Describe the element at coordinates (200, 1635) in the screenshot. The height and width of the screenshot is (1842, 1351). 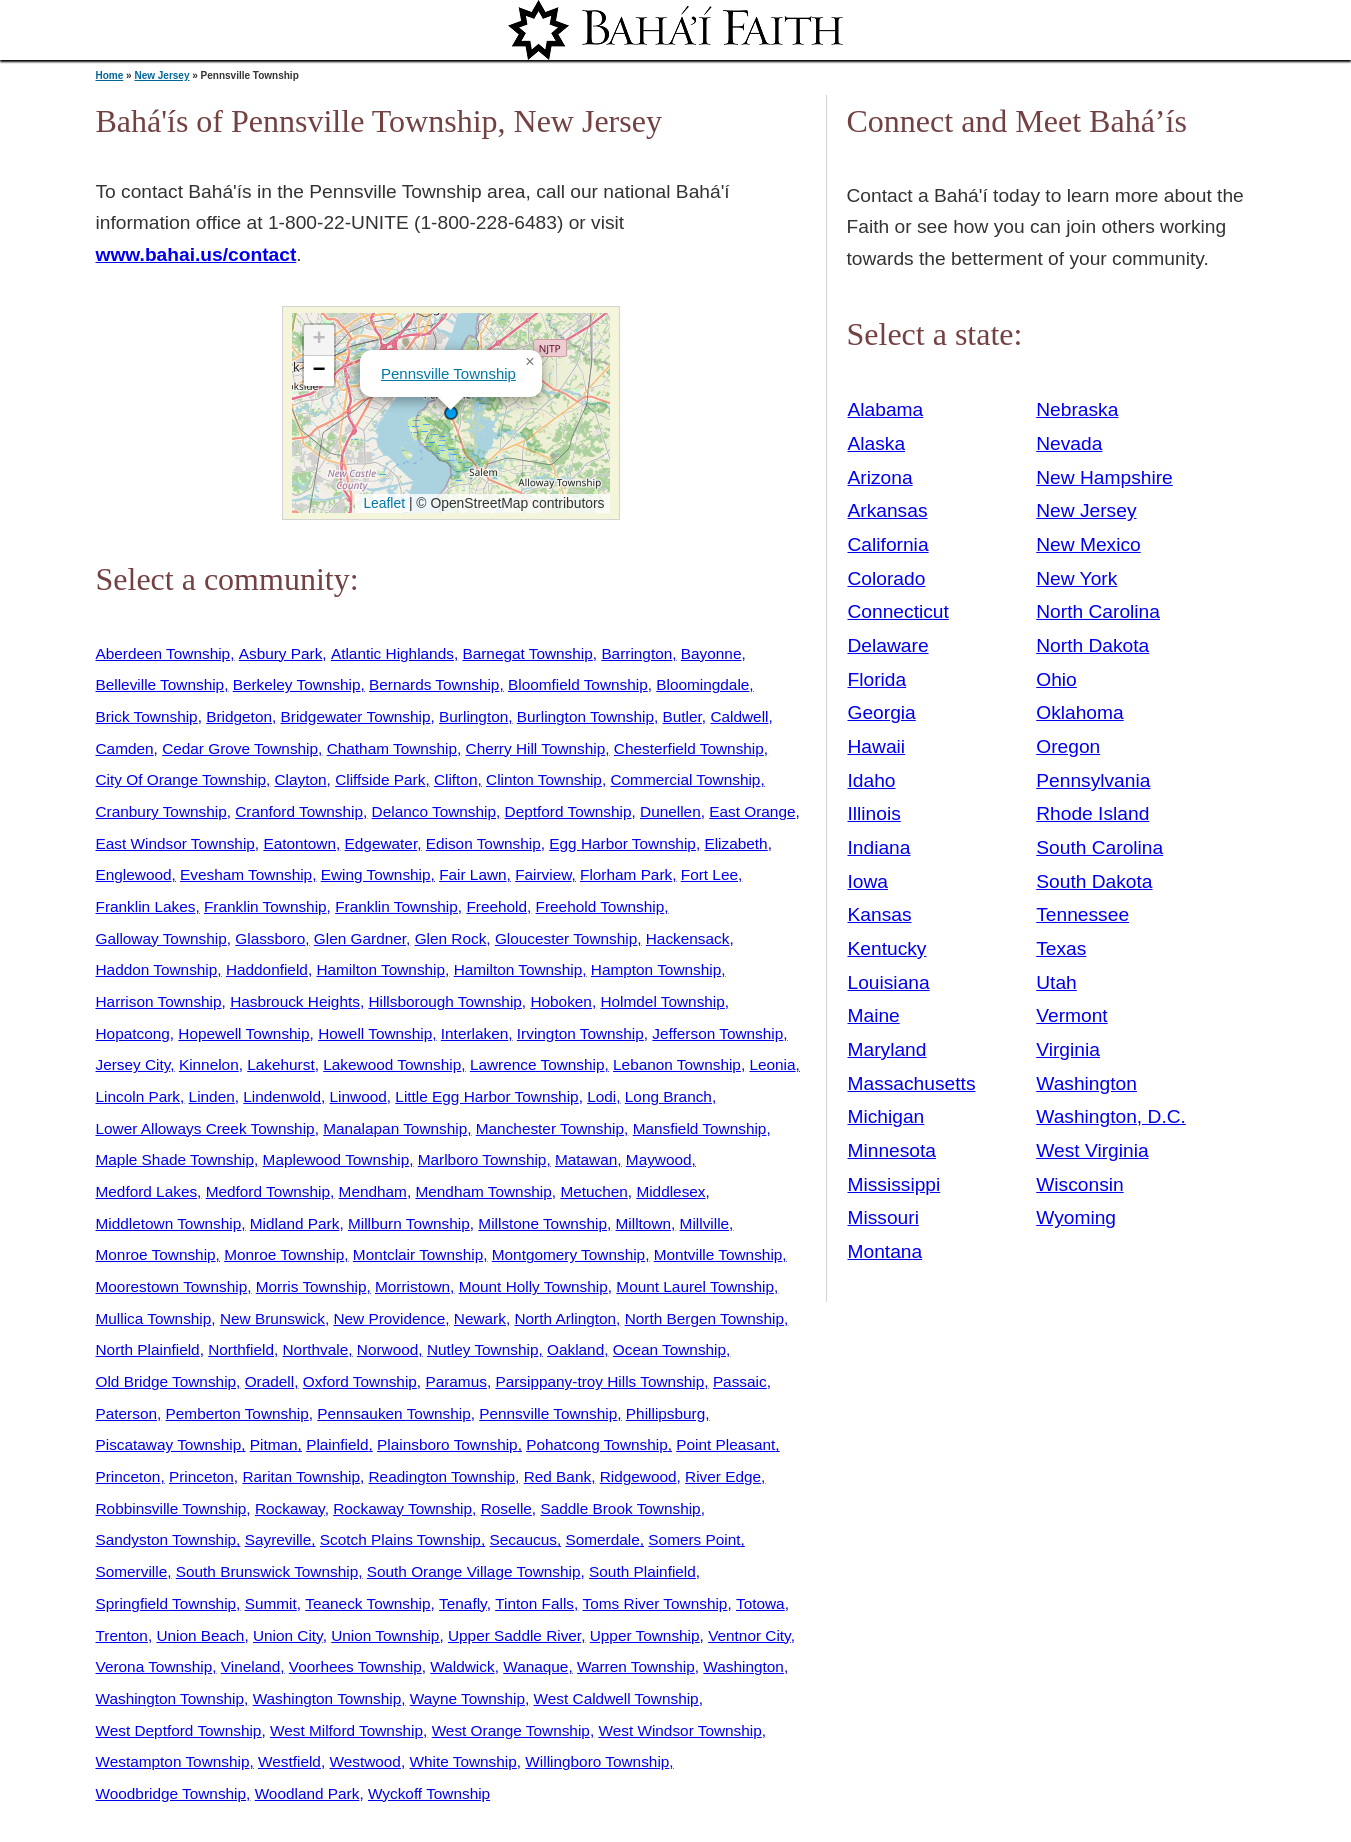
I see `Union Beach` at that location.